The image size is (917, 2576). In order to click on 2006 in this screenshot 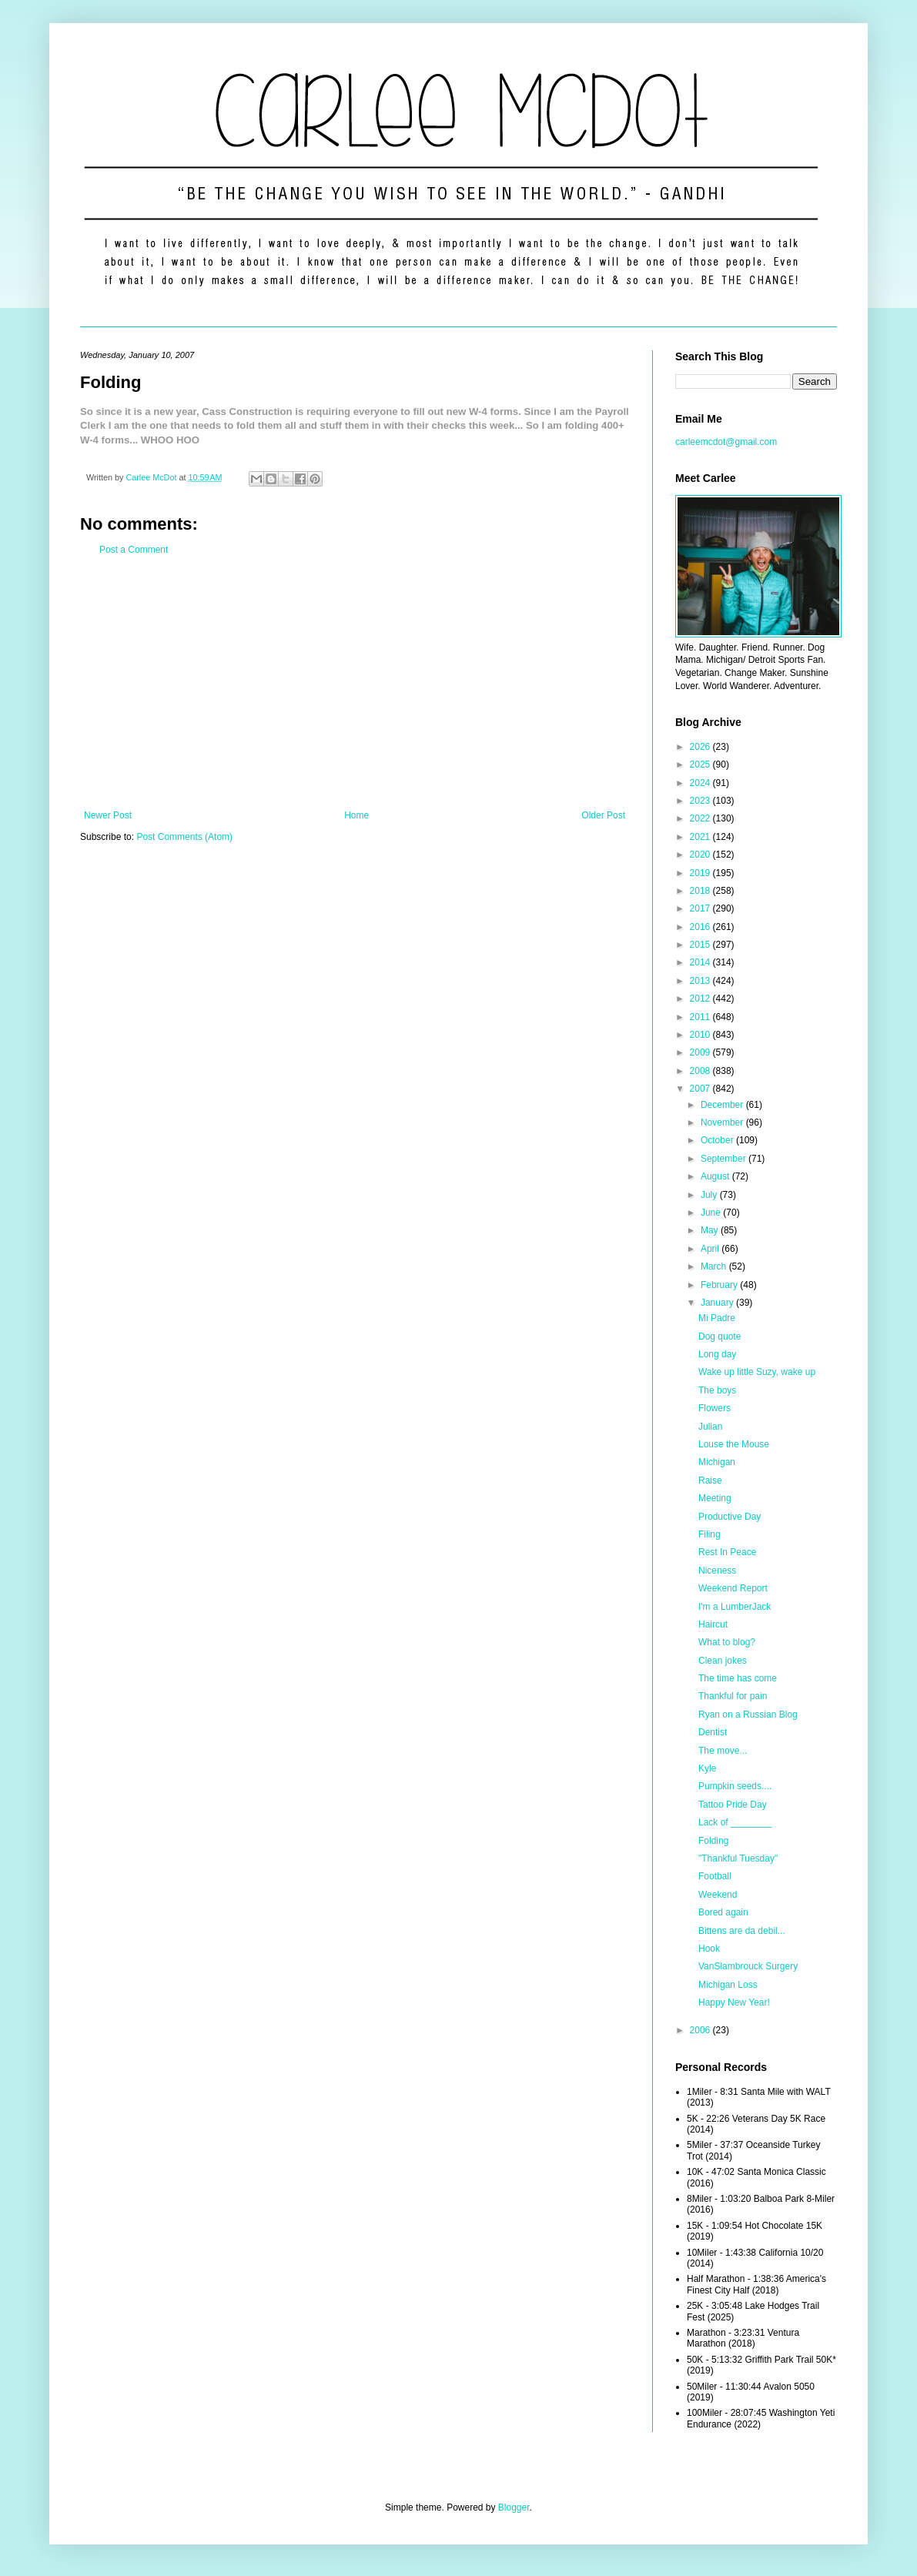, I will do `click(701, 2030)`.